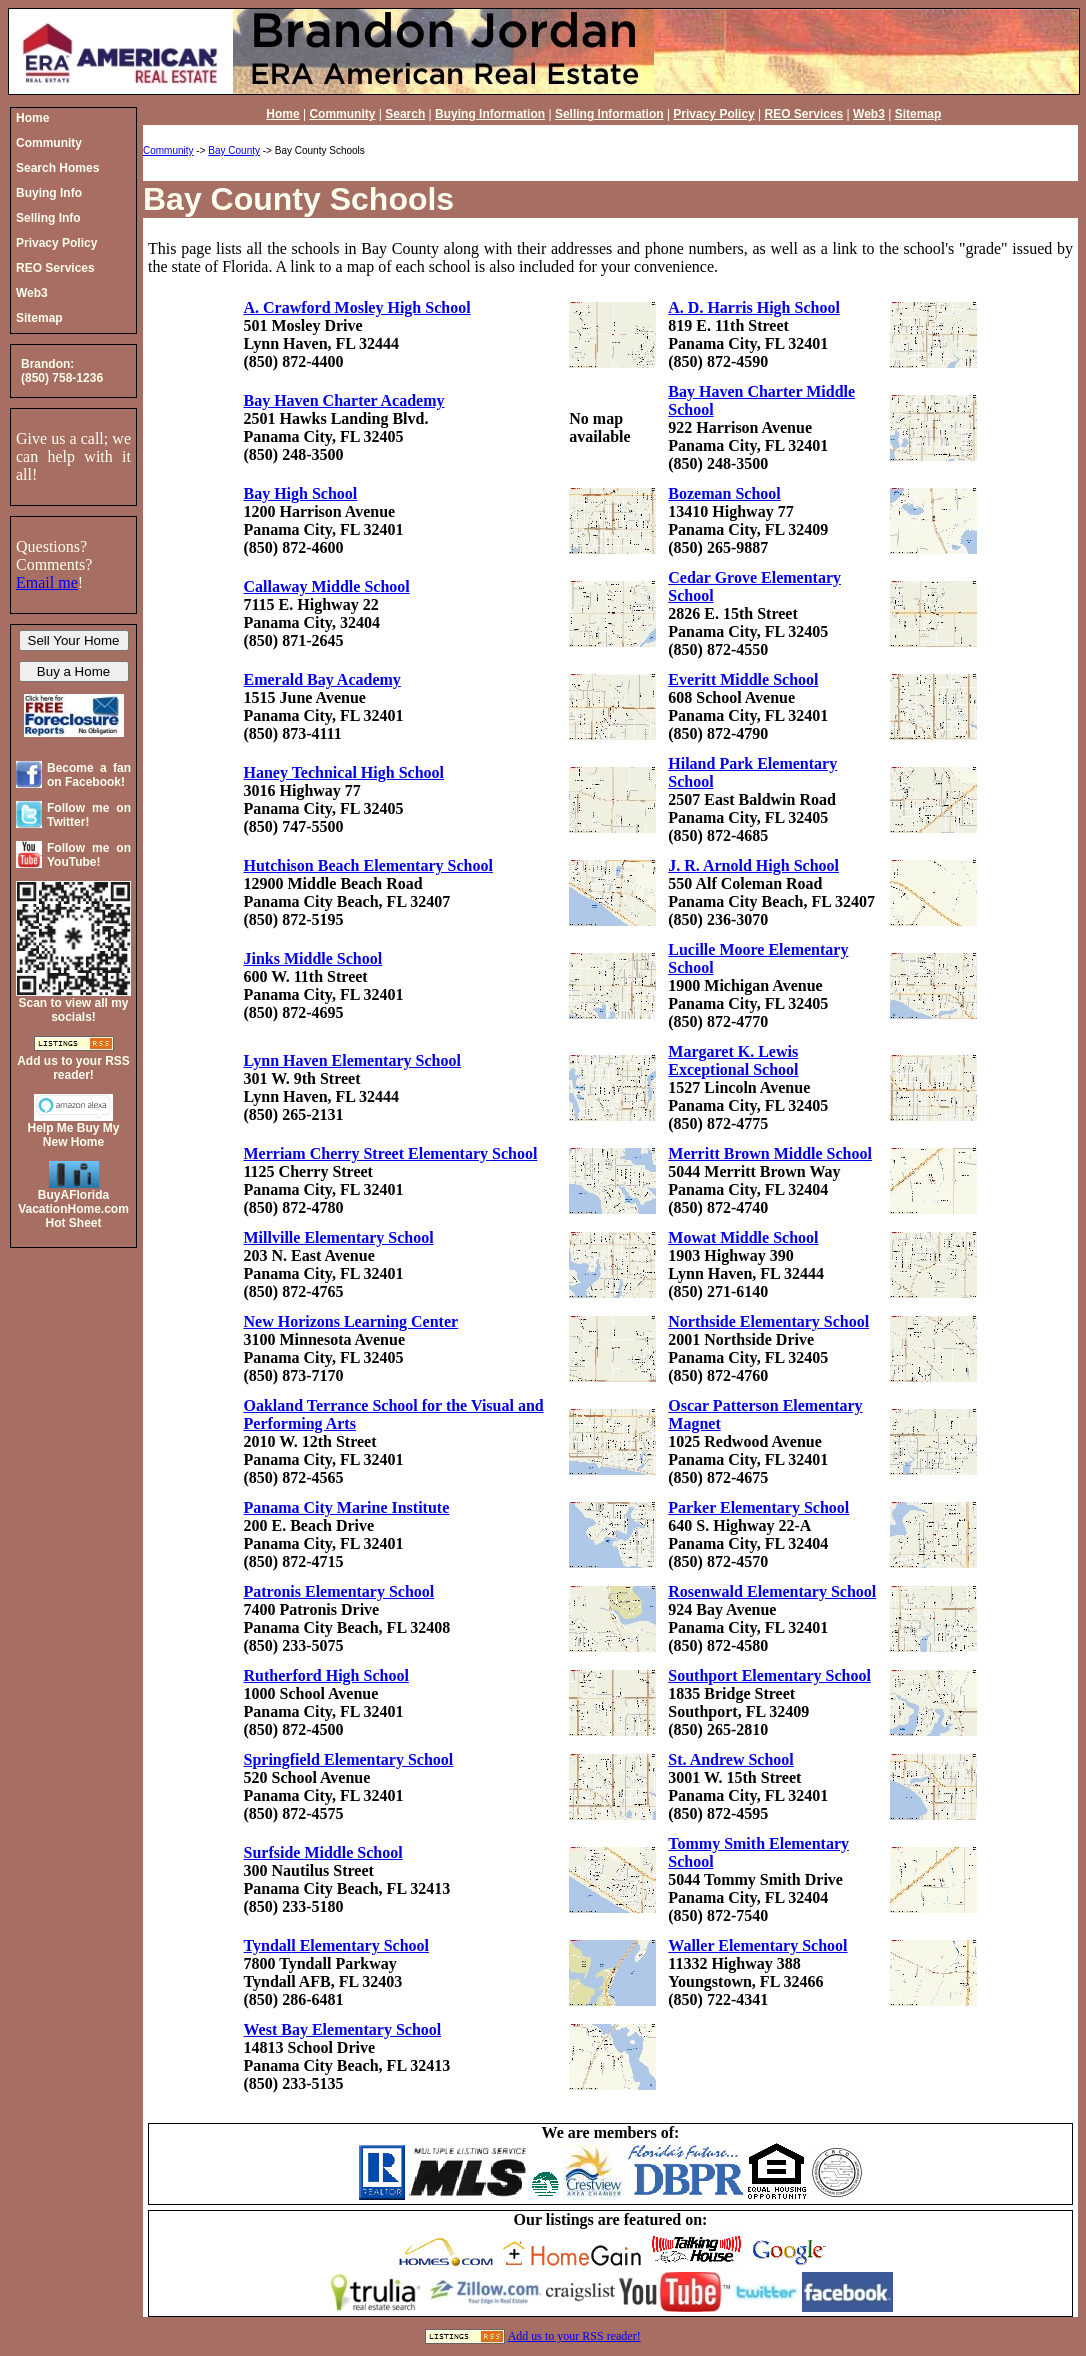  I want to click on Panama City Marine Institute, so click(347, 1507).